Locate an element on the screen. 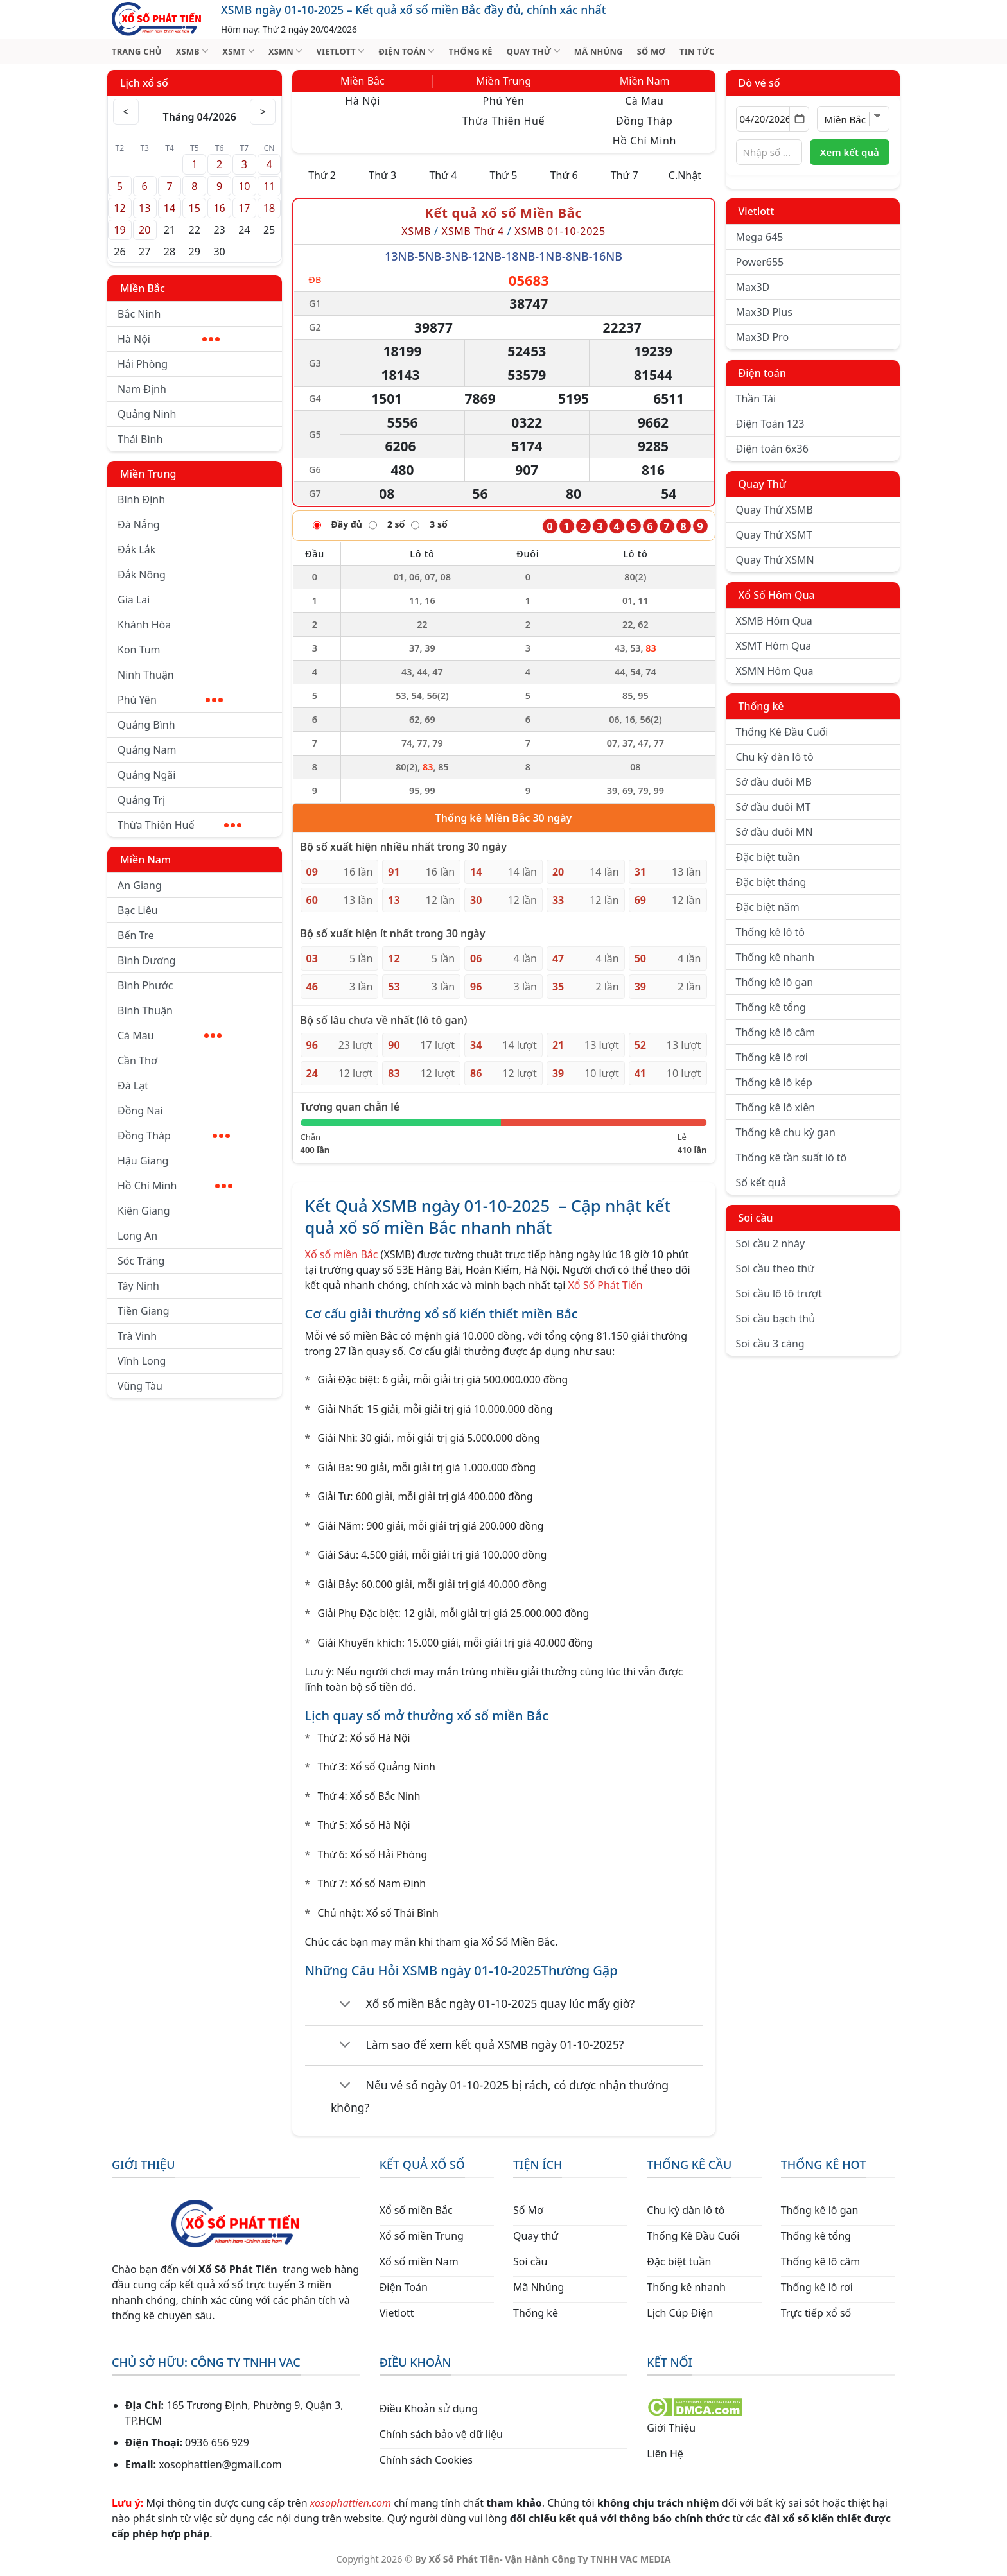 This screenshot has height=2576, width=1007. Sóc Trăng is located at coordinates (141, 1261).